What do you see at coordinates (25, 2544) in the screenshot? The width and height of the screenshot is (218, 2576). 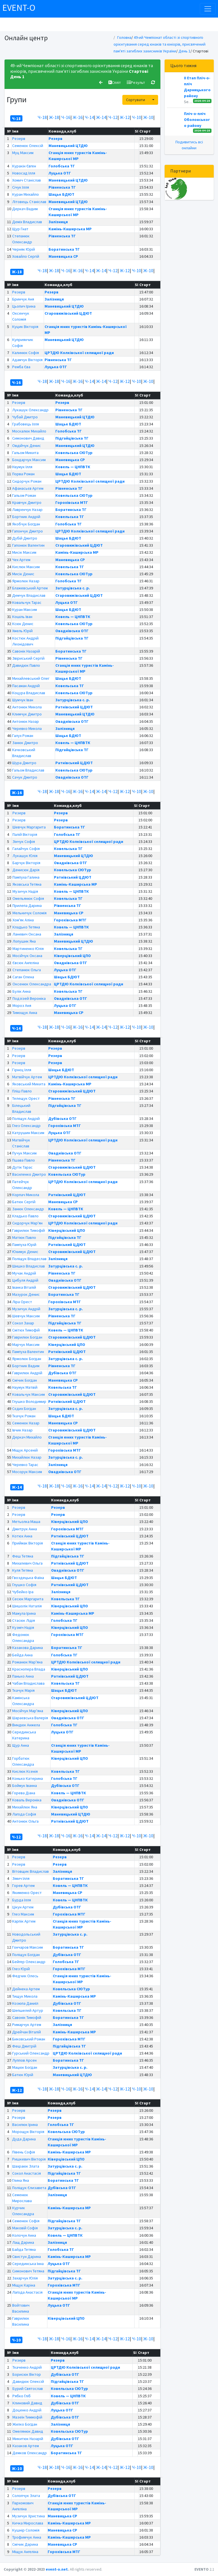 I see `Смічик Дарина` at bounding box center [25, 2544].